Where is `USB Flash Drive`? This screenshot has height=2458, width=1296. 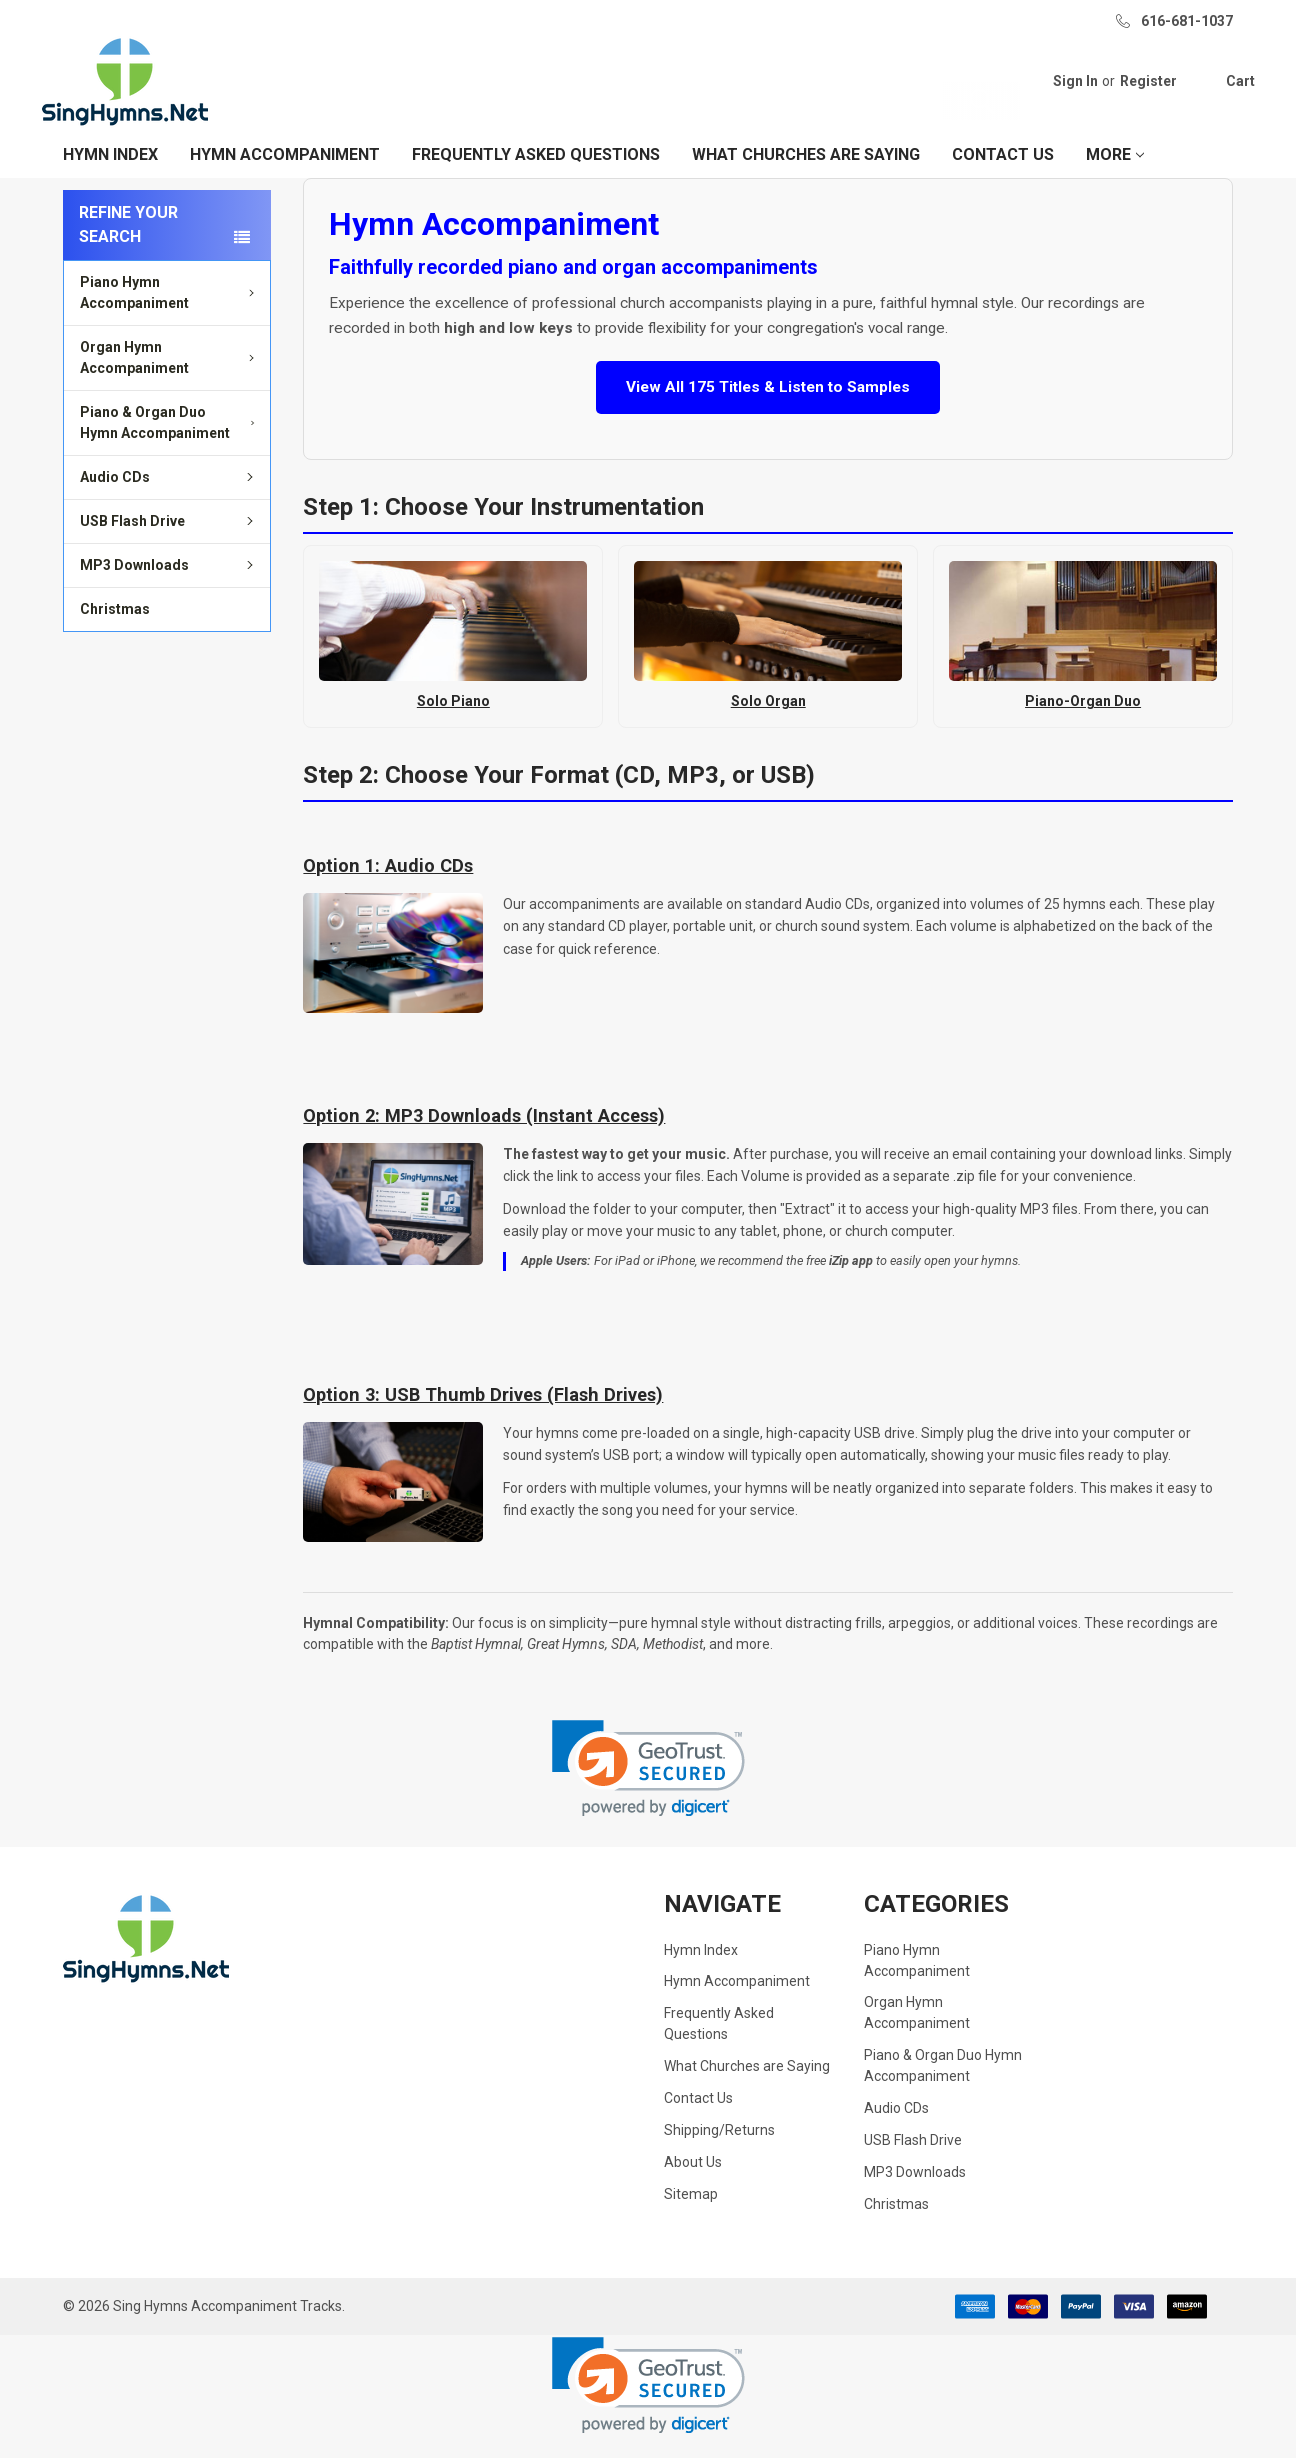
USB Flash Drive is located at coordinates (169, 543).